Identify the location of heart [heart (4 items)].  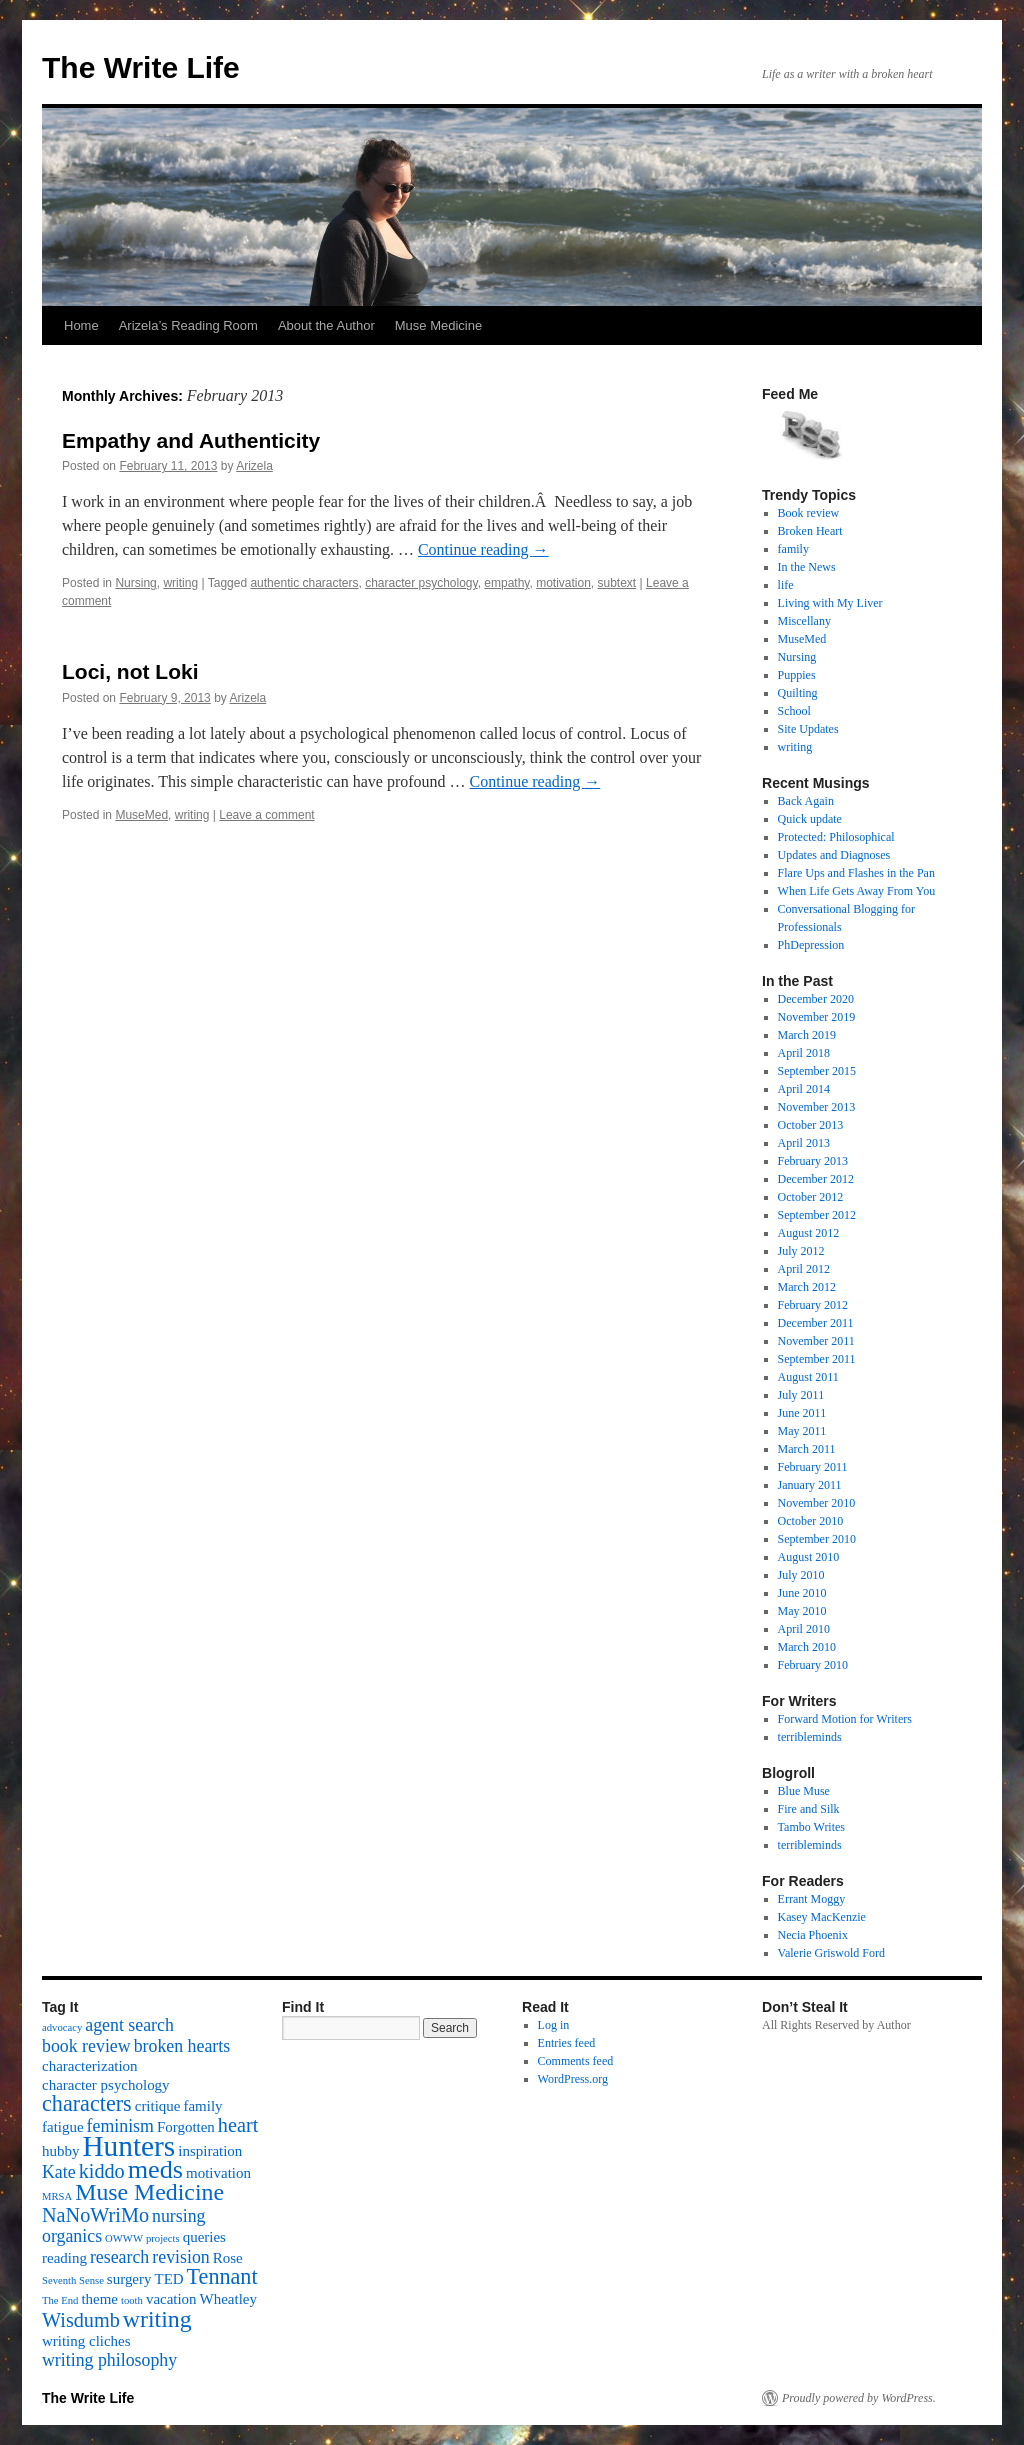
(238, 2125).